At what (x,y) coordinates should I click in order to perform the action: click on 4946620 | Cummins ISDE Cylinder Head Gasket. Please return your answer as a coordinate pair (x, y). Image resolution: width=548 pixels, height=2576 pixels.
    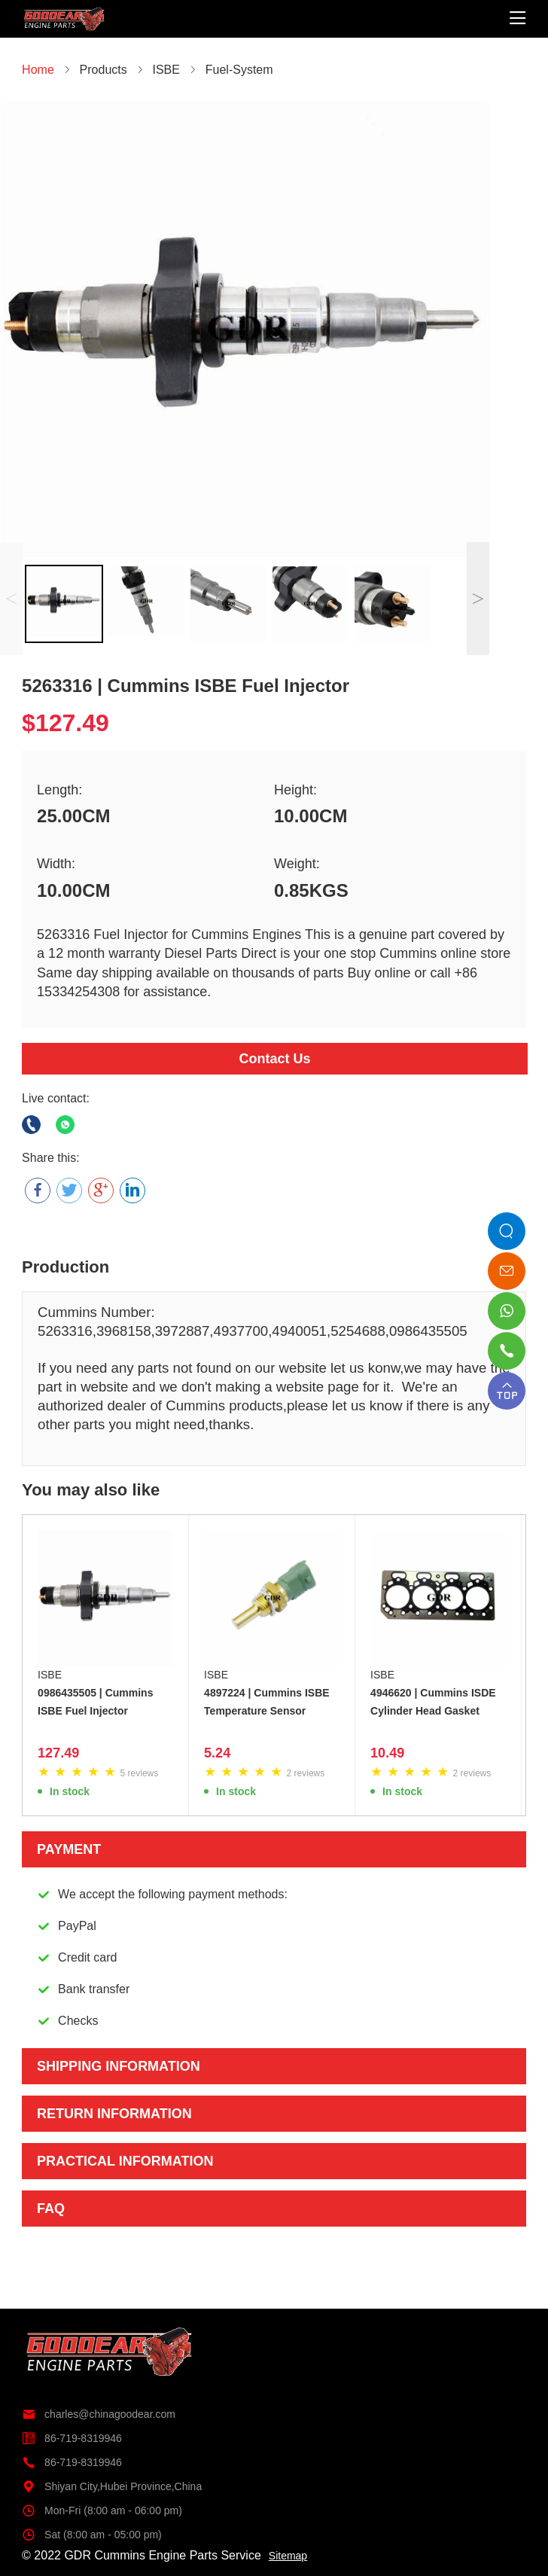
    Looking at the image, I should click on (433, 1702).